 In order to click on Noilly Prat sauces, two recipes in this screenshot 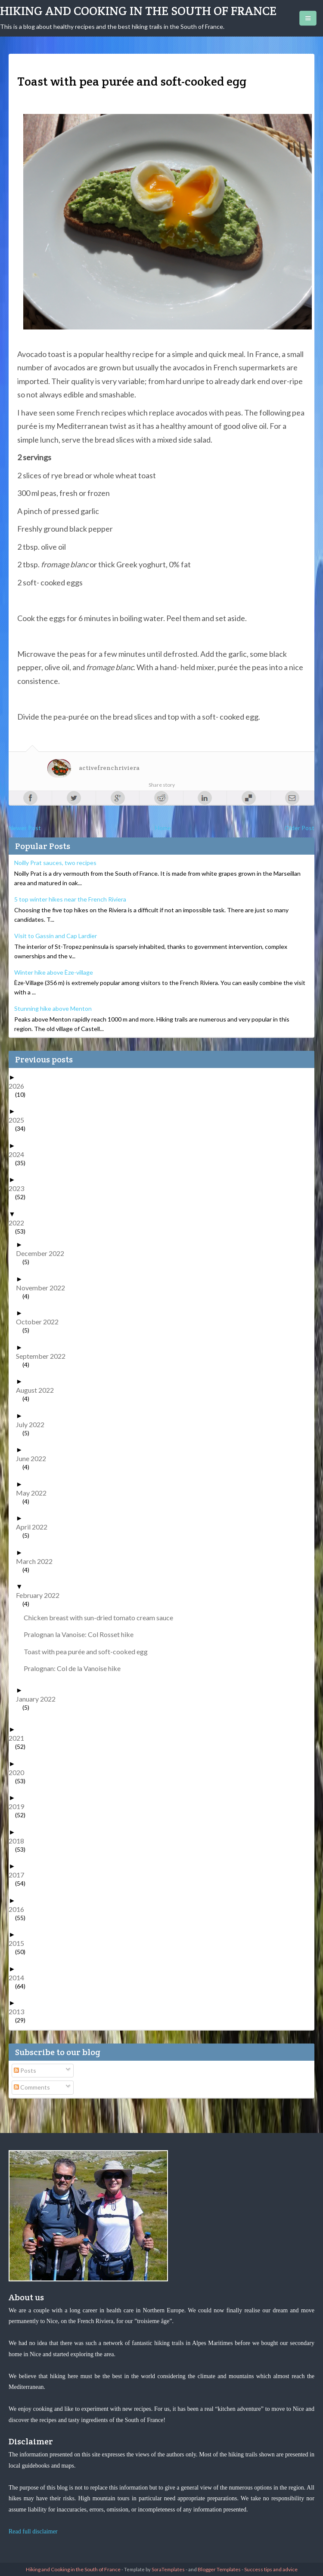, I will do `click(55, 862)`.